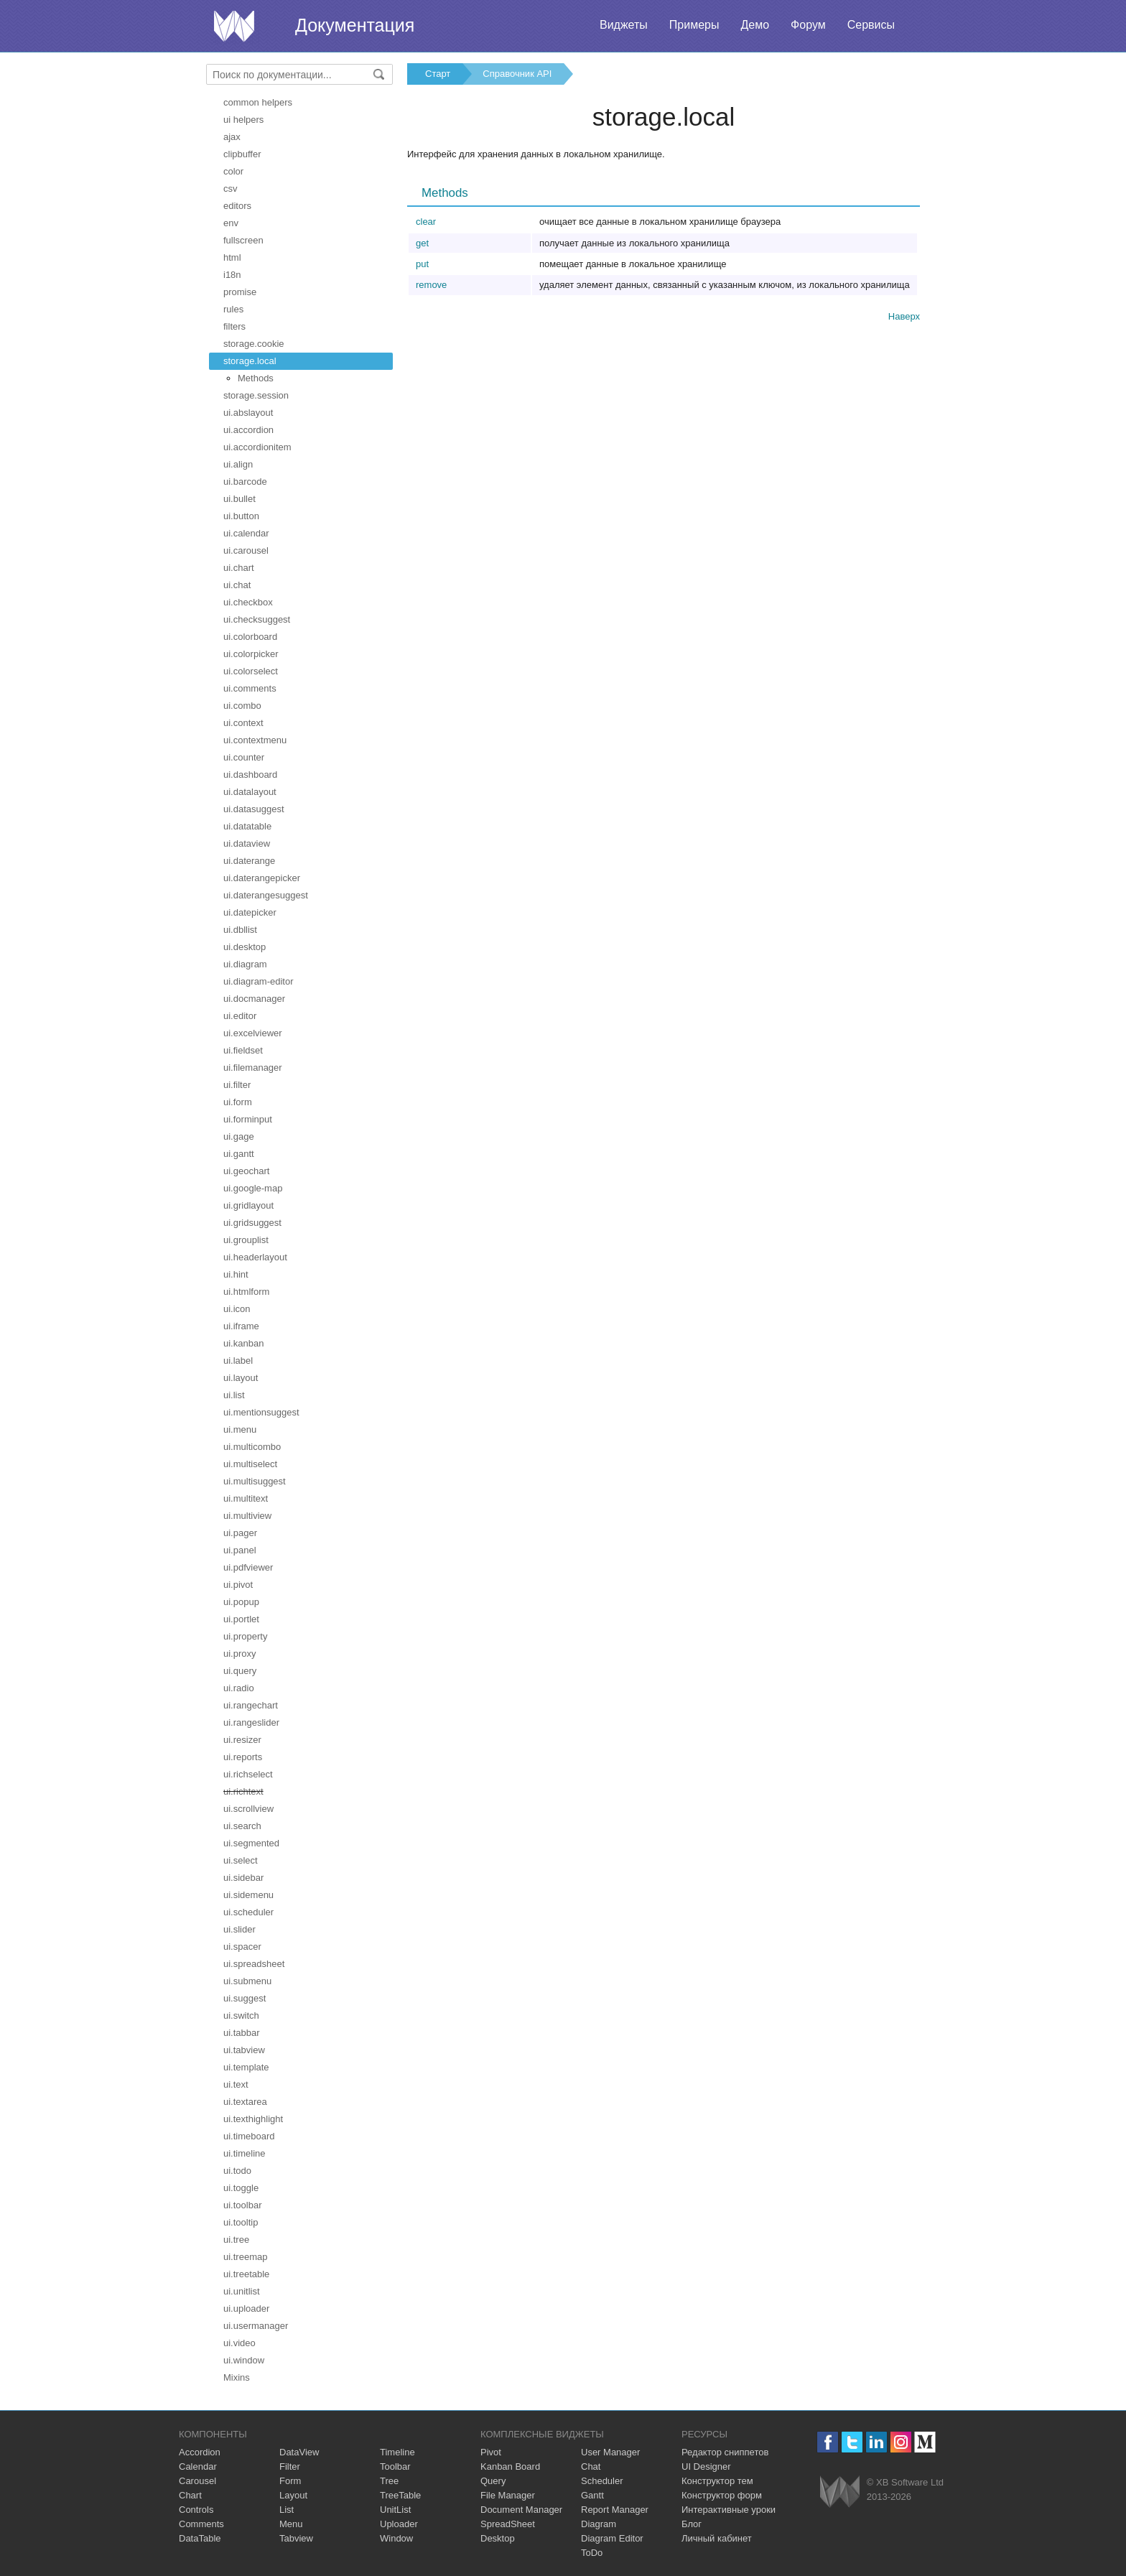  I want to click on ui.sidebar, so click(243, 1877).